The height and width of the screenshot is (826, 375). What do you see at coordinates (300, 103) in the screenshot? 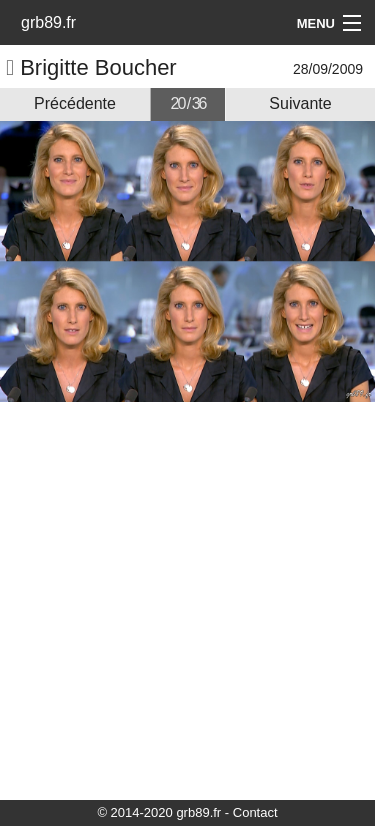
I see `Suivante` at bounding box center [300, 103].